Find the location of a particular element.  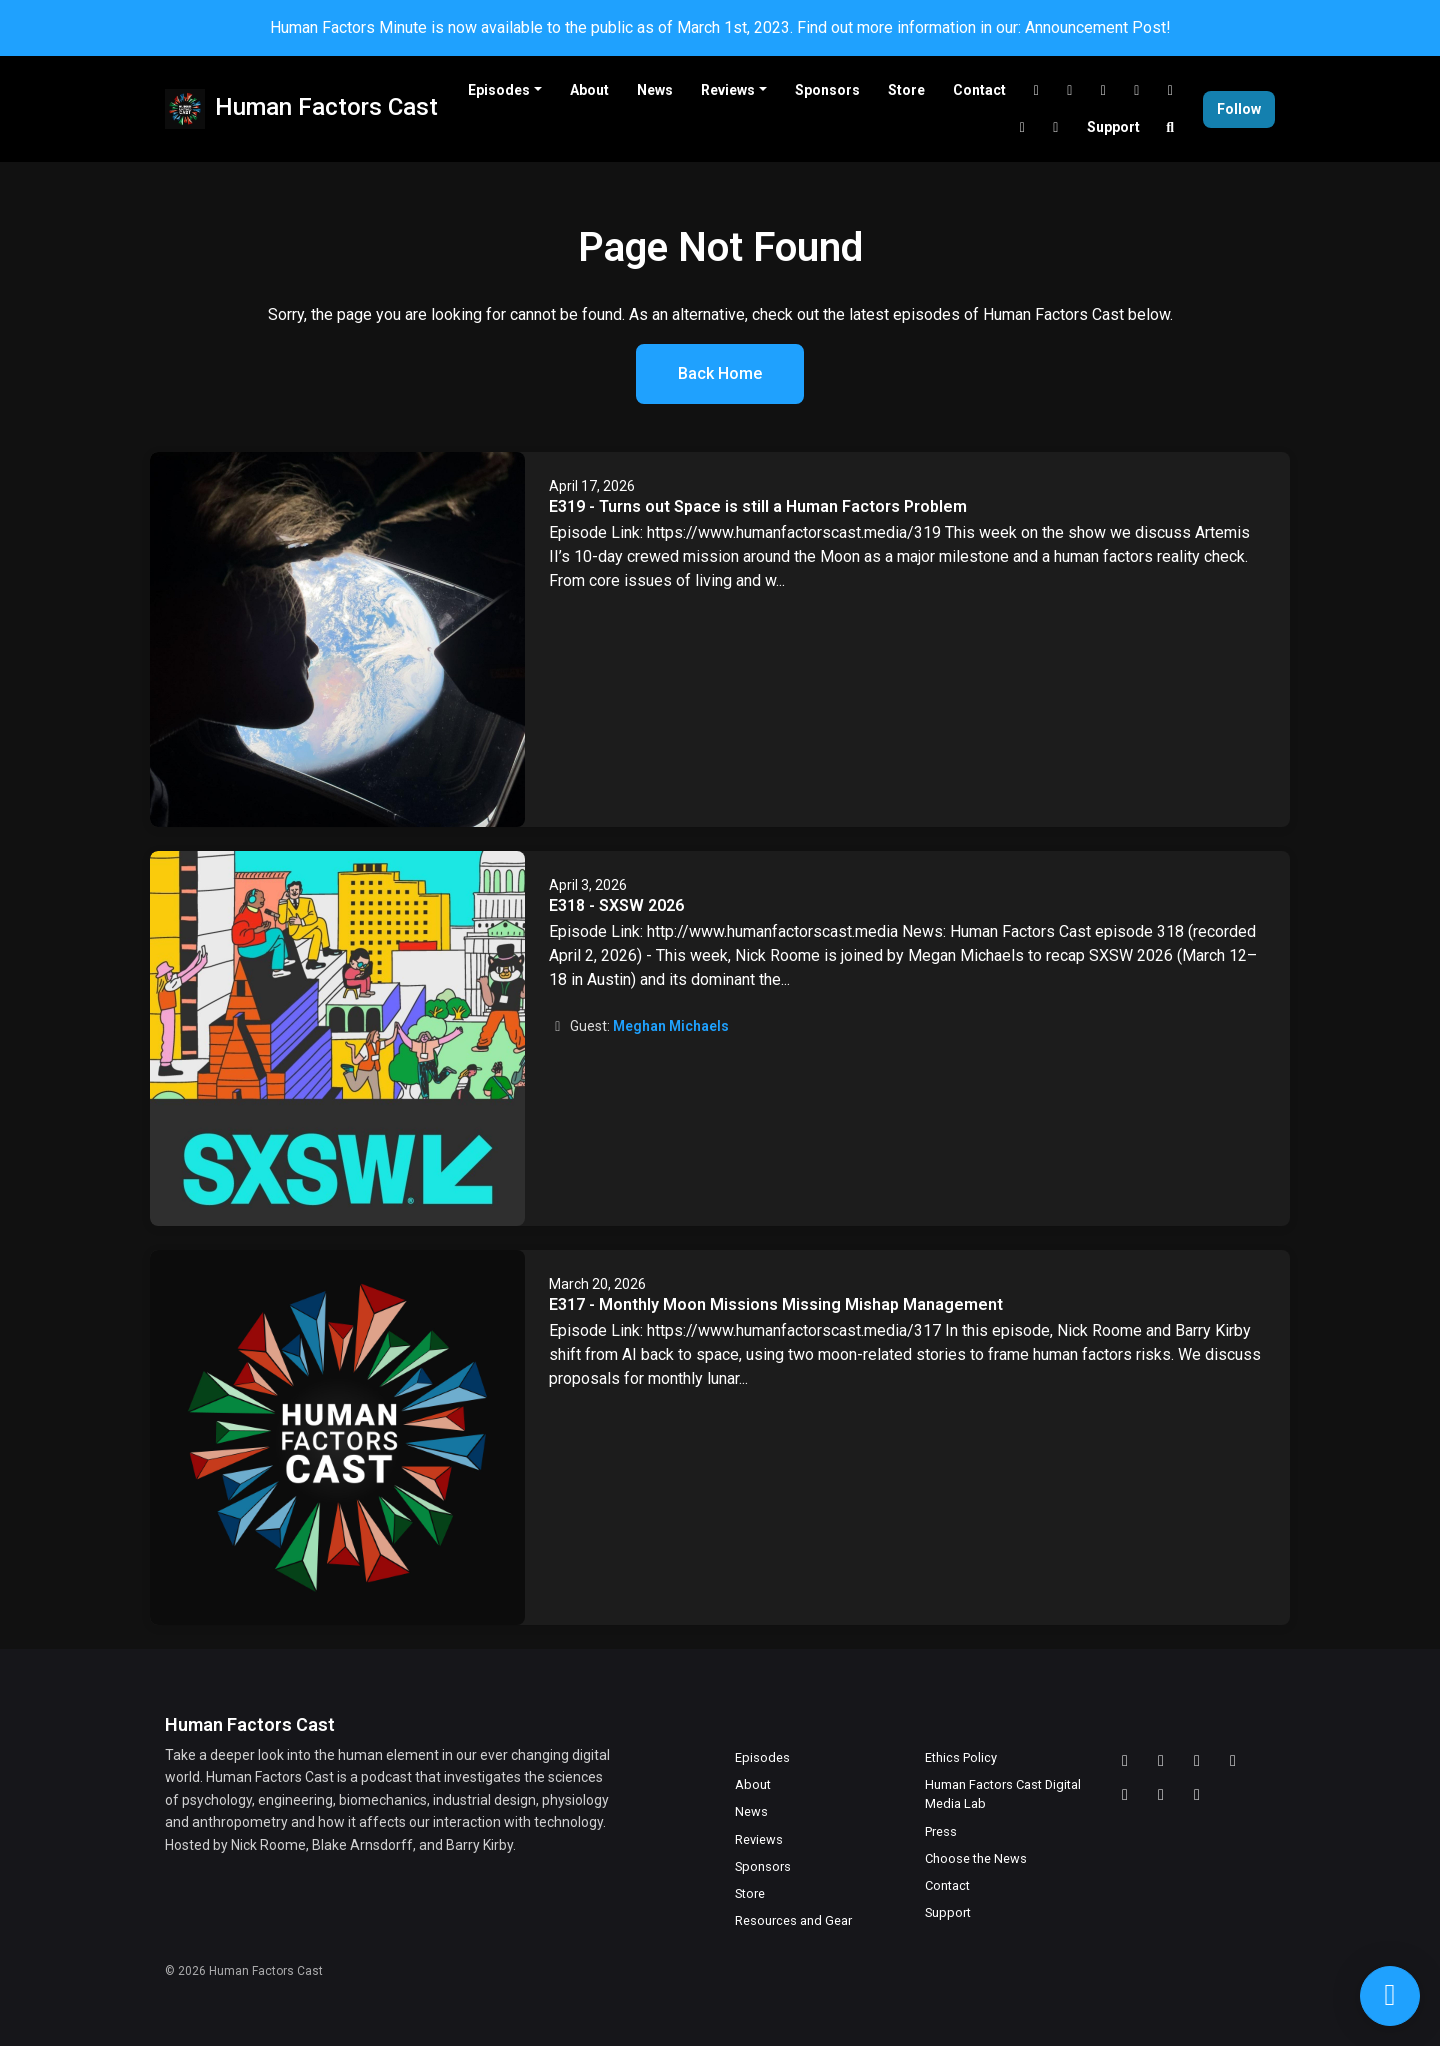

News is located at coordinates (655, 90).